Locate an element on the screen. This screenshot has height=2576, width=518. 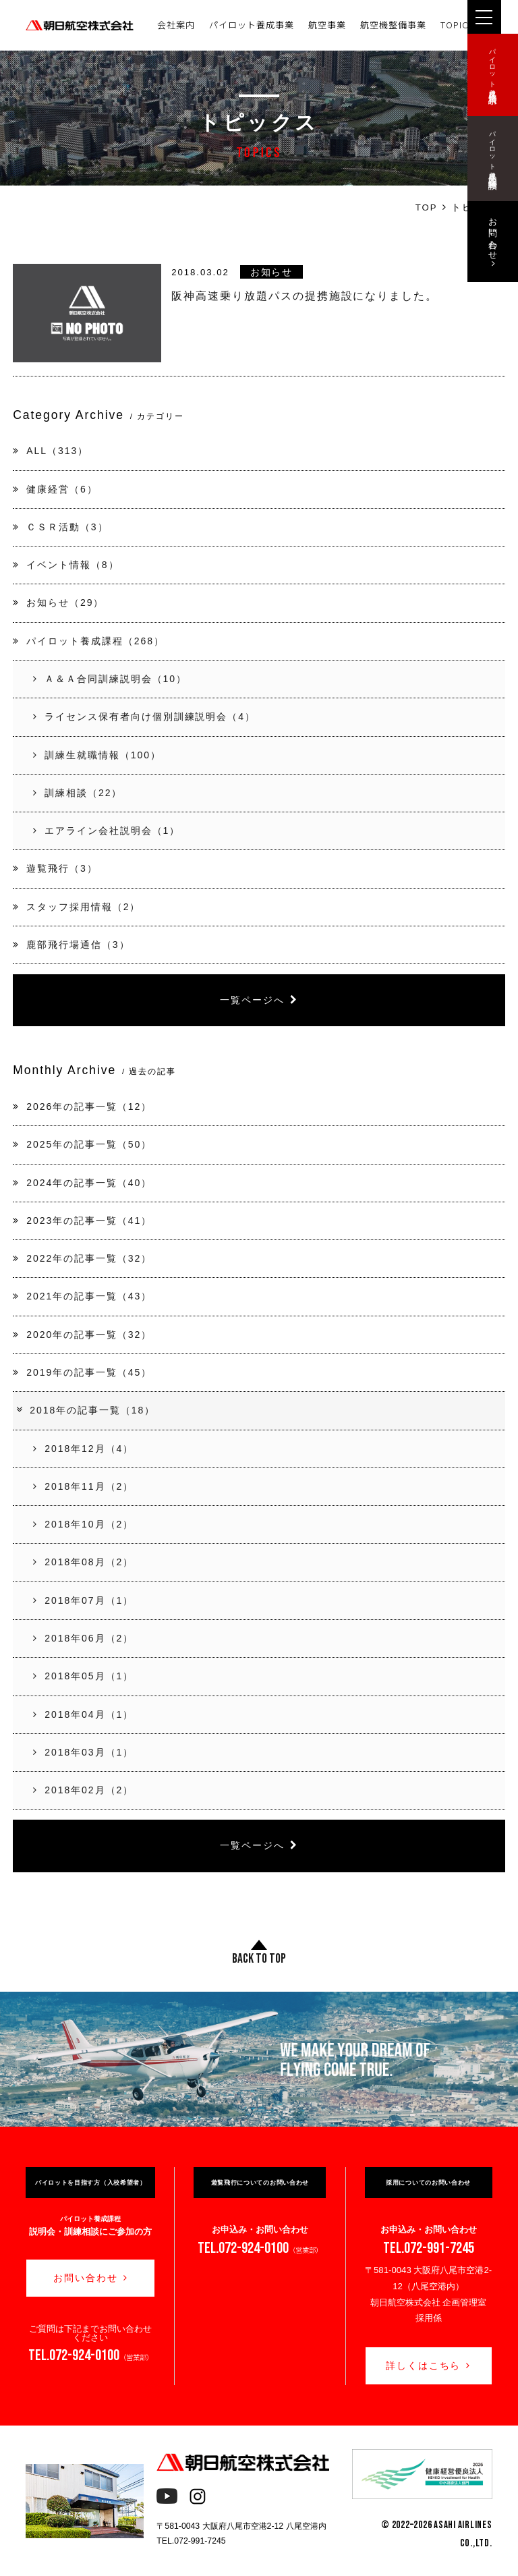
エアライン会社説明会（1） is located at coordinates (106, 830).